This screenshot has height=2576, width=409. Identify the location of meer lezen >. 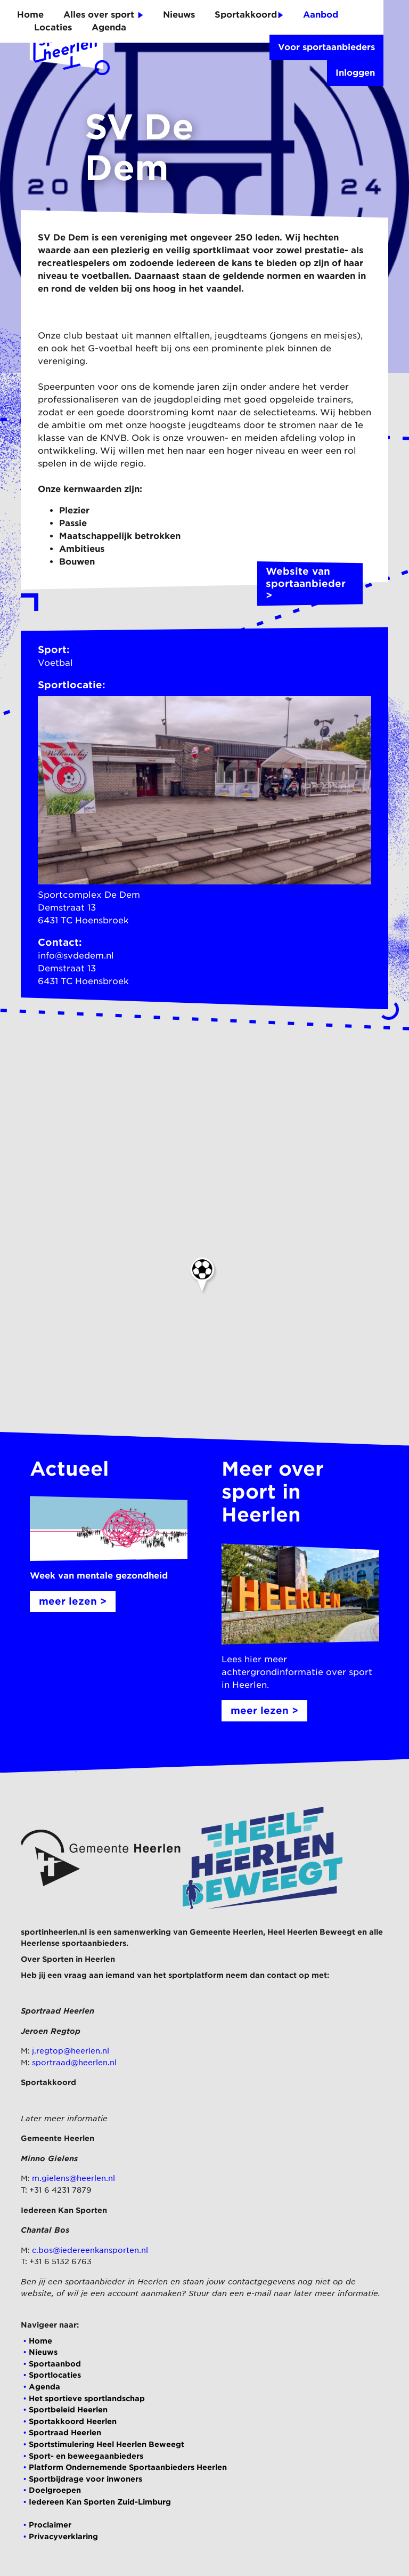
(73, 1601).